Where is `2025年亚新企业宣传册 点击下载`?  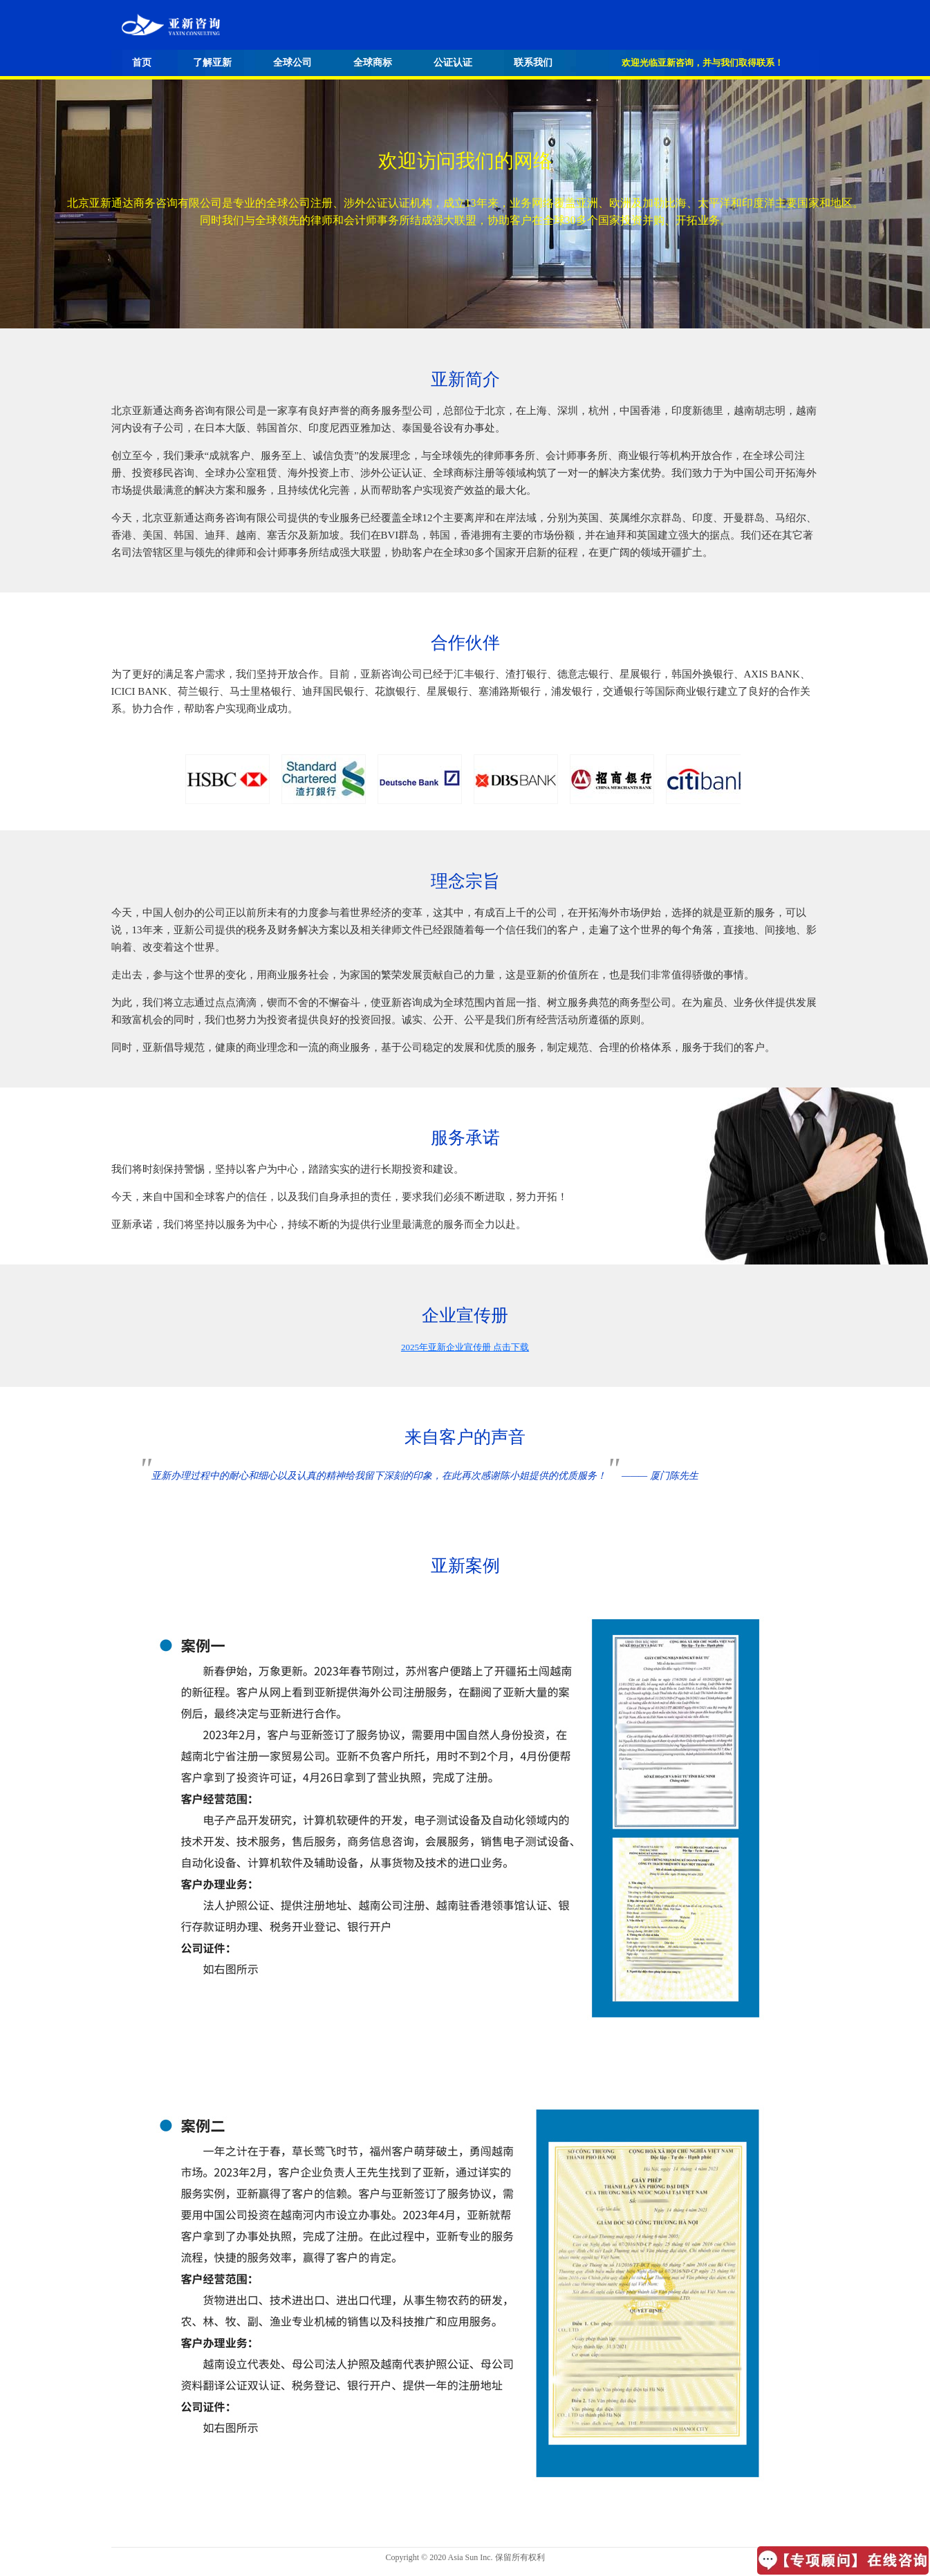 2025年亚新企业宣传册 点击下载 is located at coordinates (465, 1347).